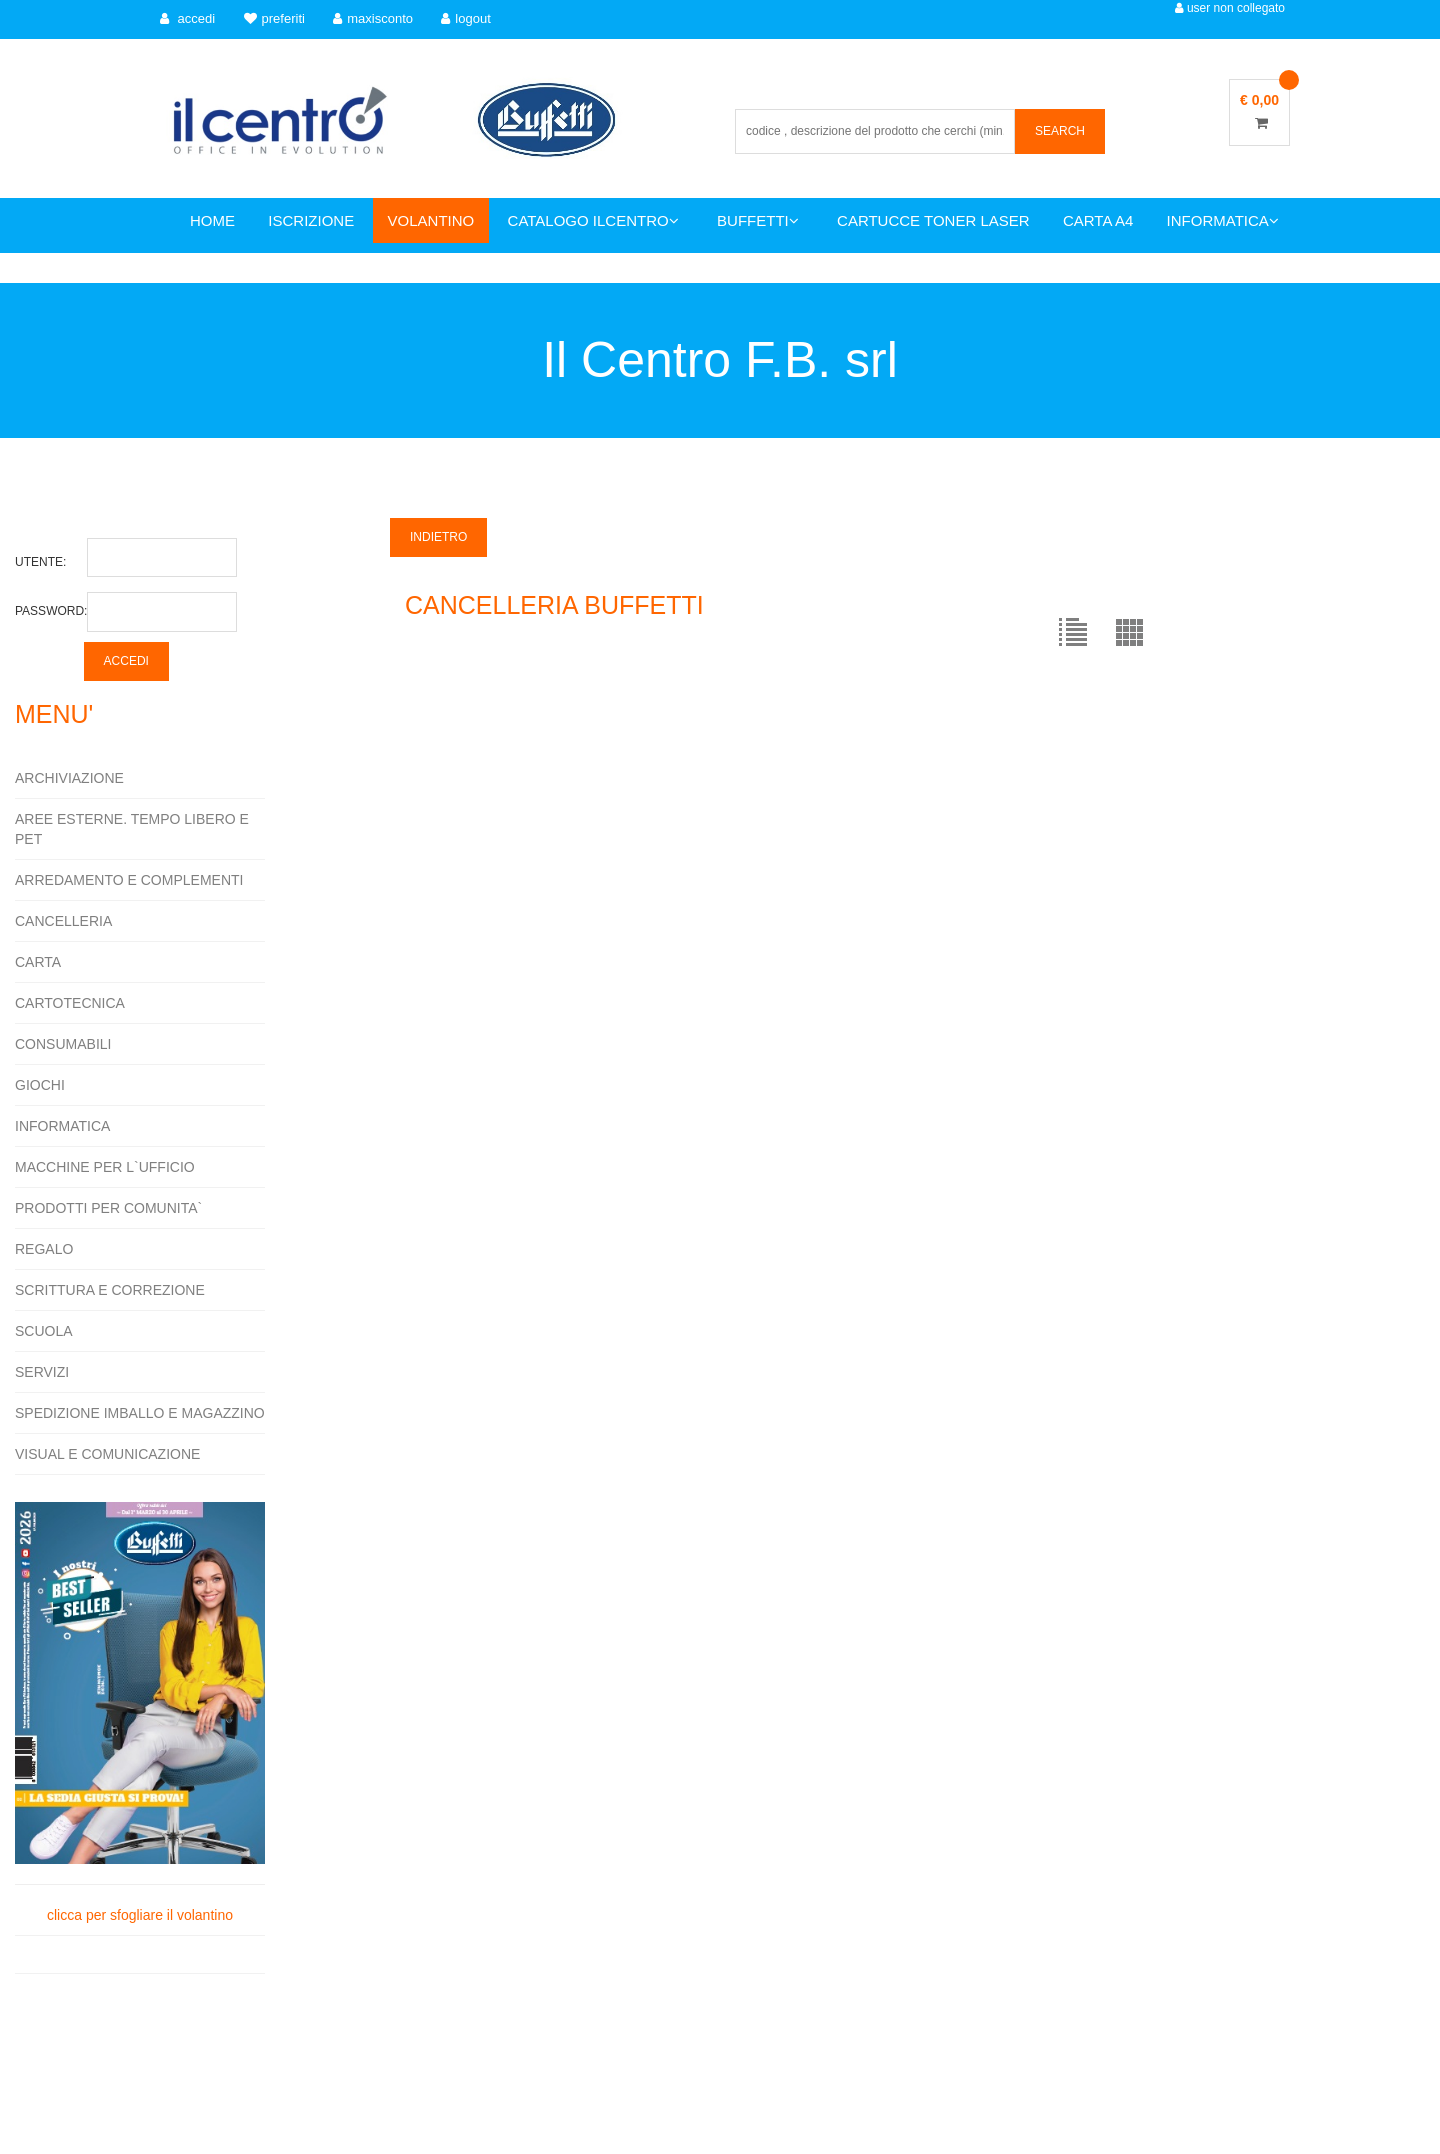 This screenshot has width=1440, height=2154. Describe the element at coordinates (38, 962) in the screenshot. I see `CARTA` at that location.